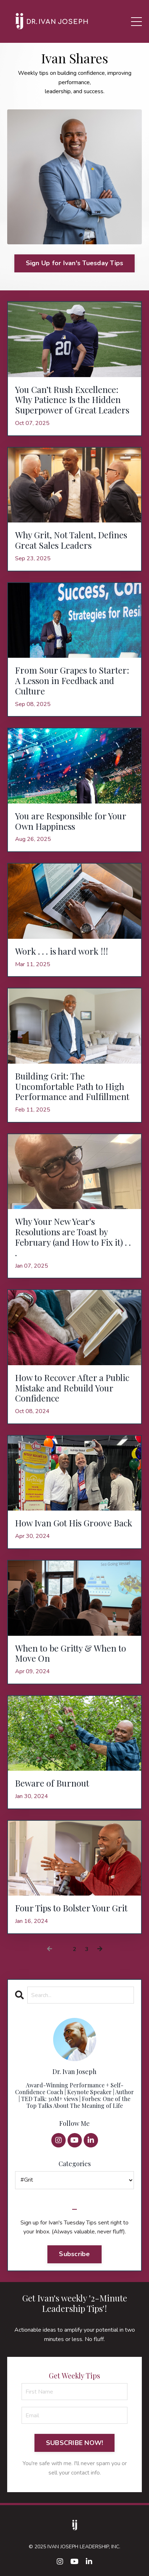  I want to click on Subscribe, so click(74, 2254).